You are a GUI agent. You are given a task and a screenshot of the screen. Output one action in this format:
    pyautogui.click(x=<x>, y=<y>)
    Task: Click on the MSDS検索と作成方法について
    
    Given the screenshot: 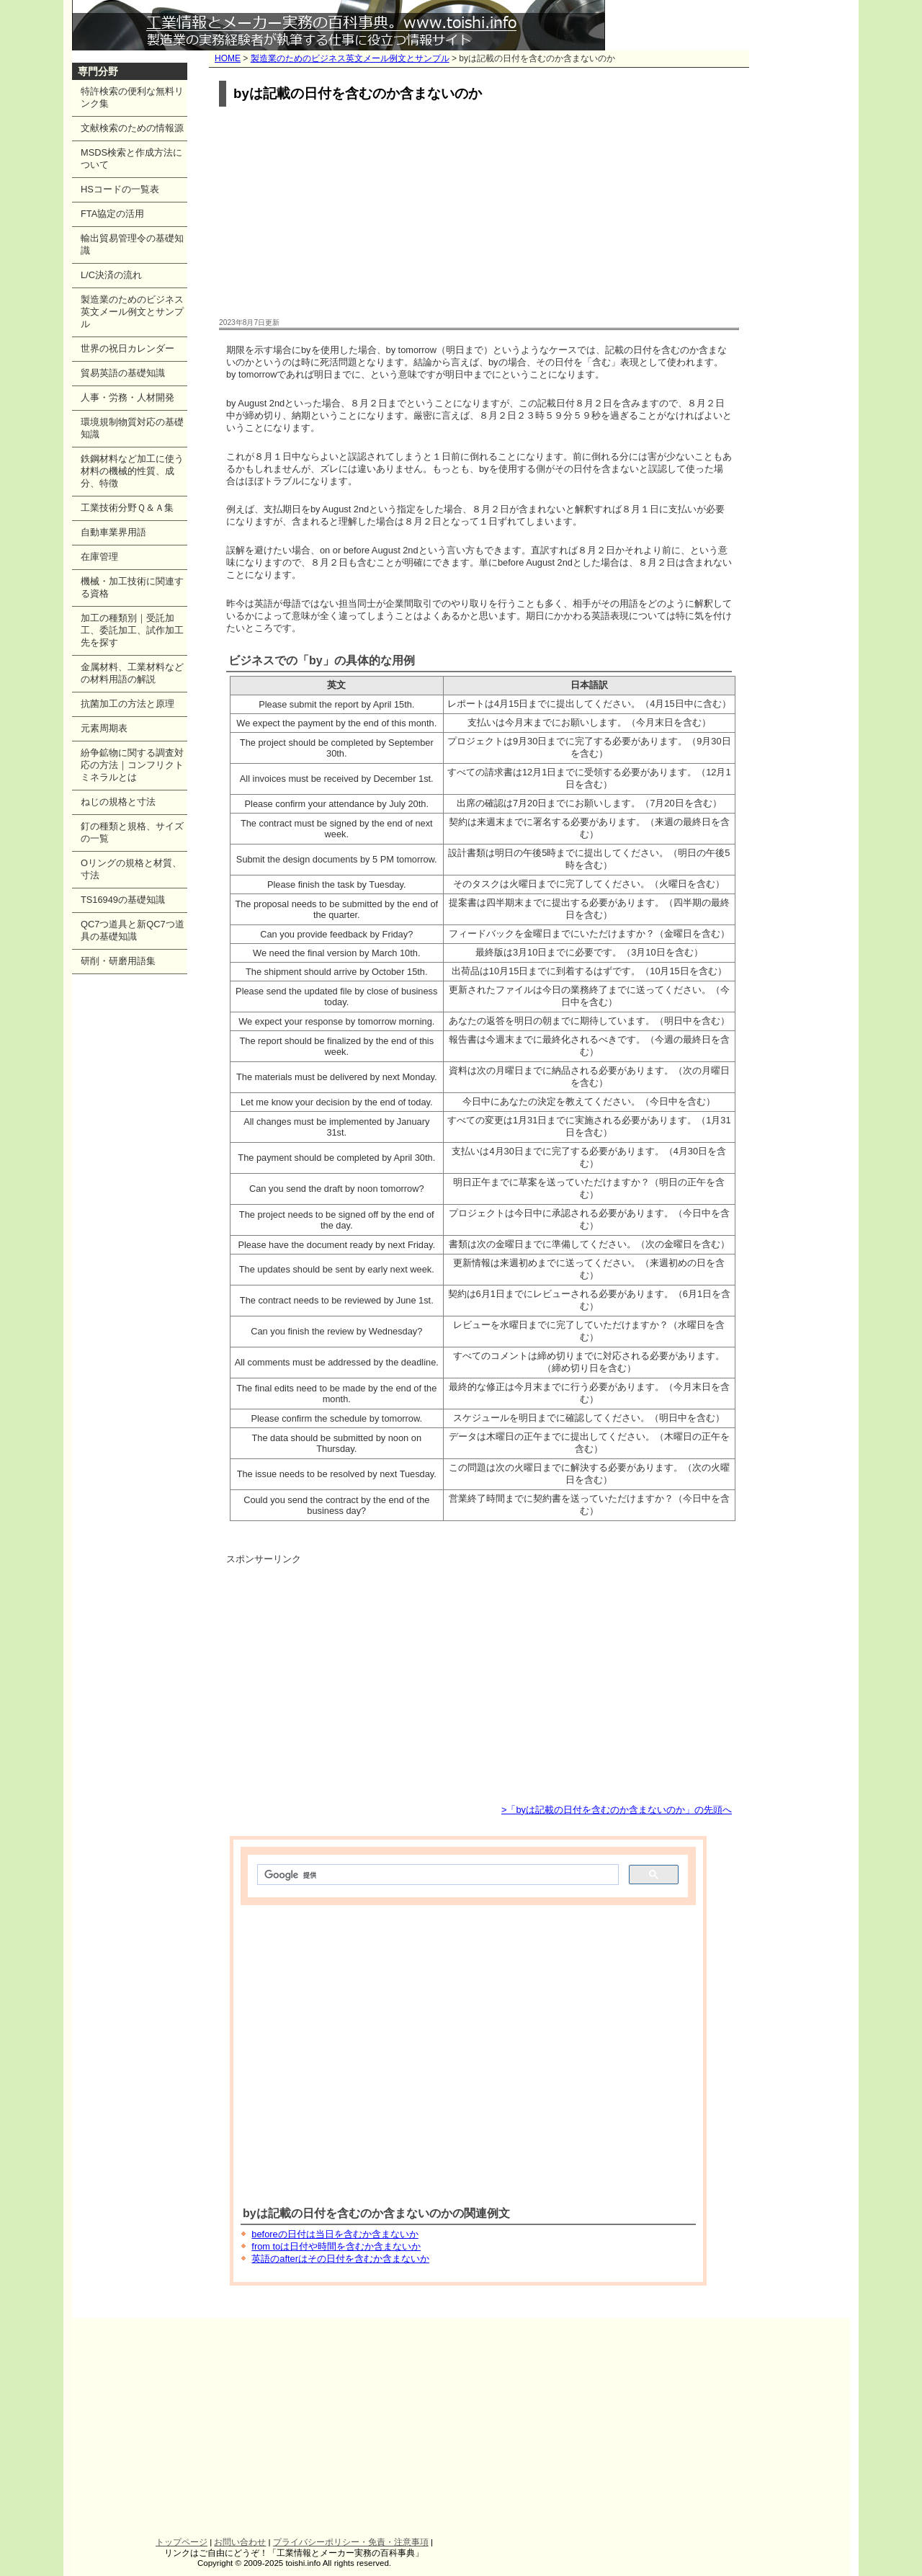 What is the action you would take?
    pyautogui.click(x=131, y=158)
    